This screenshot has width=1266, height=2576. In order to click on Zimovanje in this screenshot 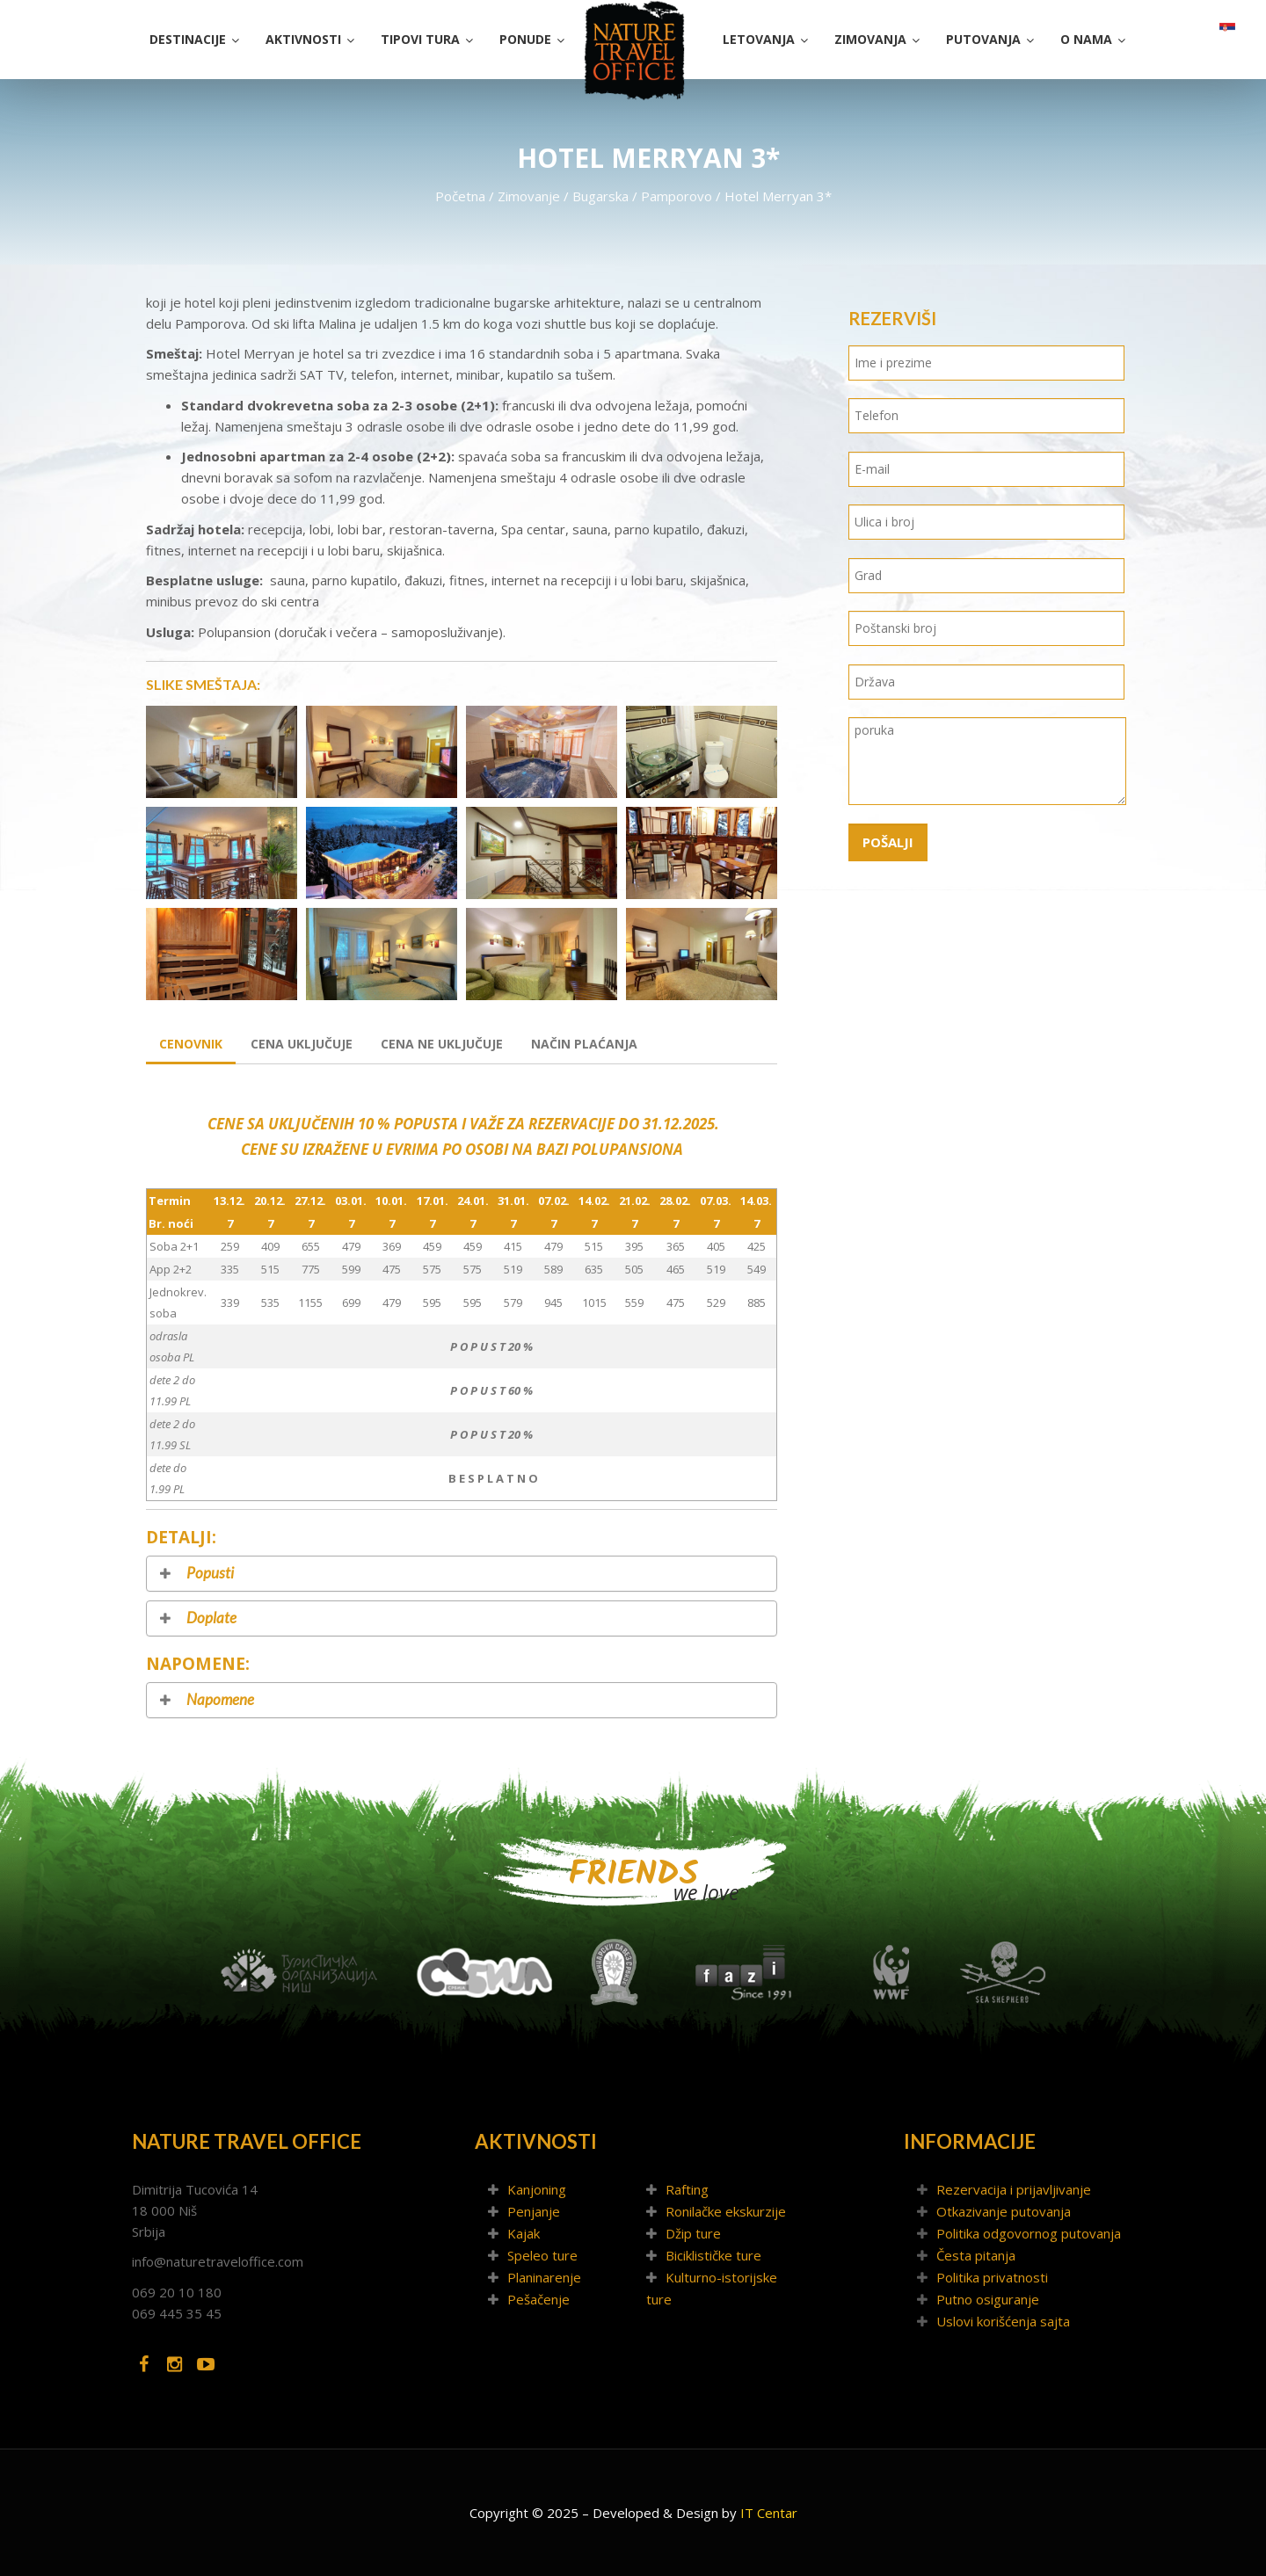, I will do `click(529, 196)`.